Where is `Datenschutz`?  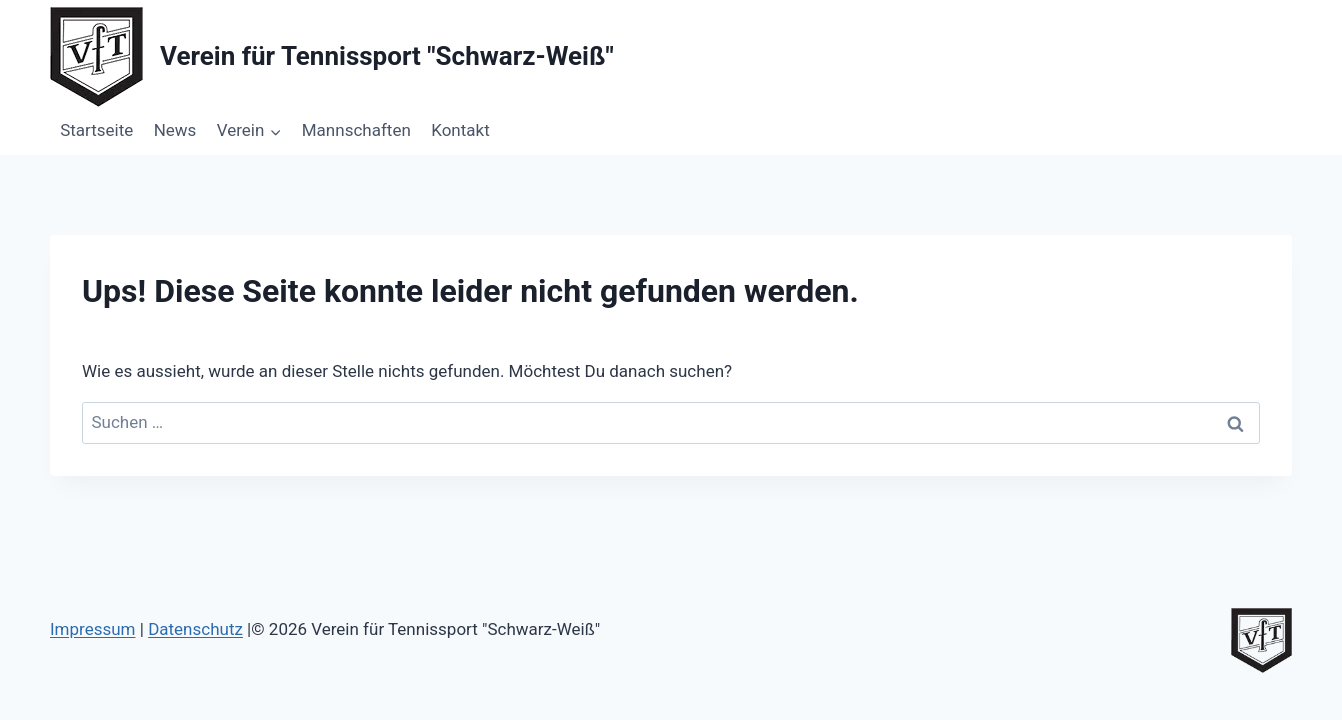 Datenschutz is located at coordinates (195, 629).